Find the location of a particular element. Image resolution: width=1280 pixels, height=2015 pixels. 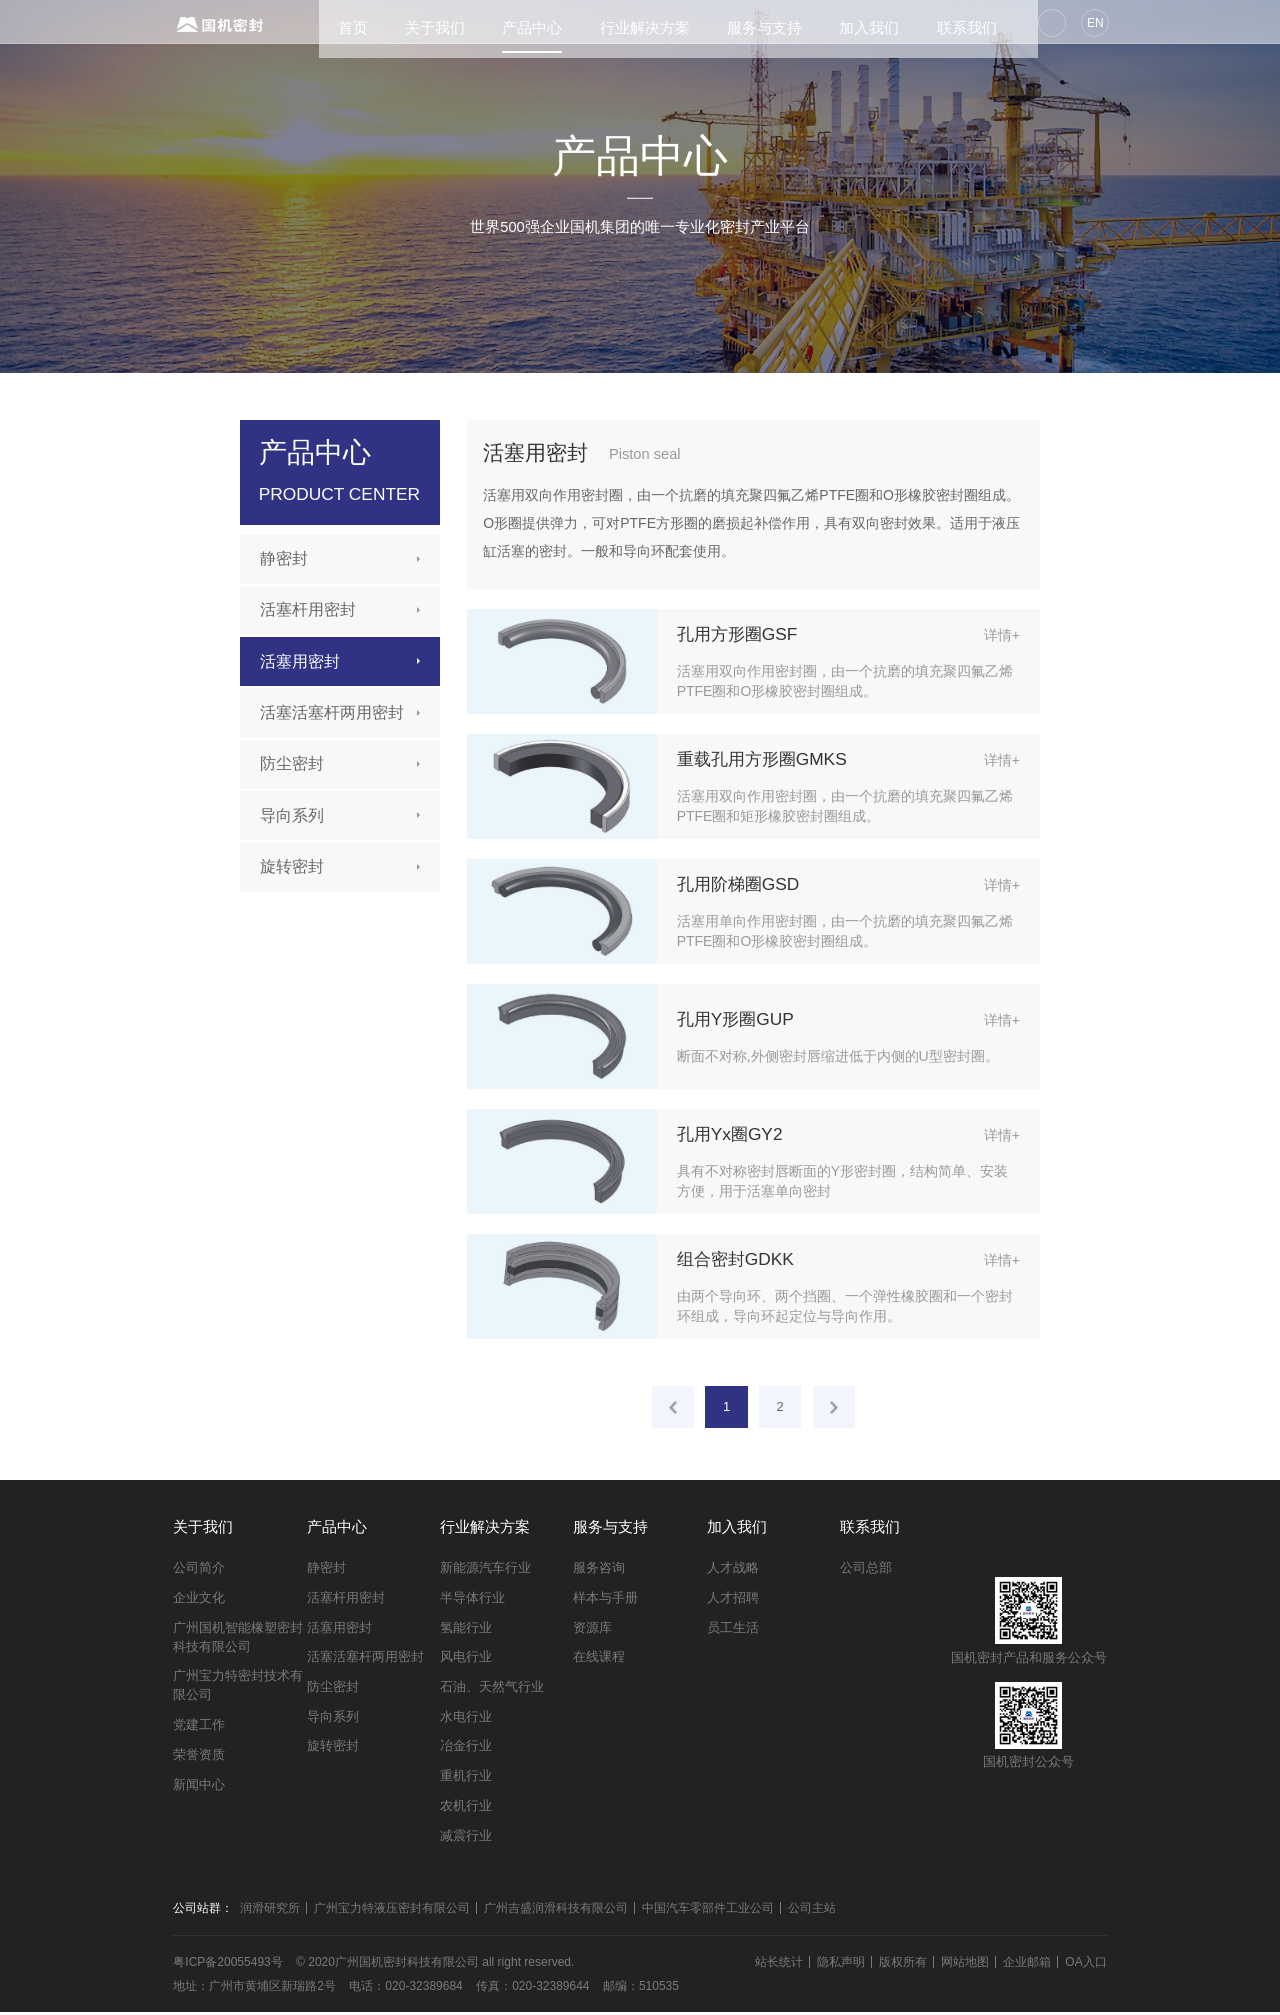

半导体行业 is located at coordinates (472, 1600).